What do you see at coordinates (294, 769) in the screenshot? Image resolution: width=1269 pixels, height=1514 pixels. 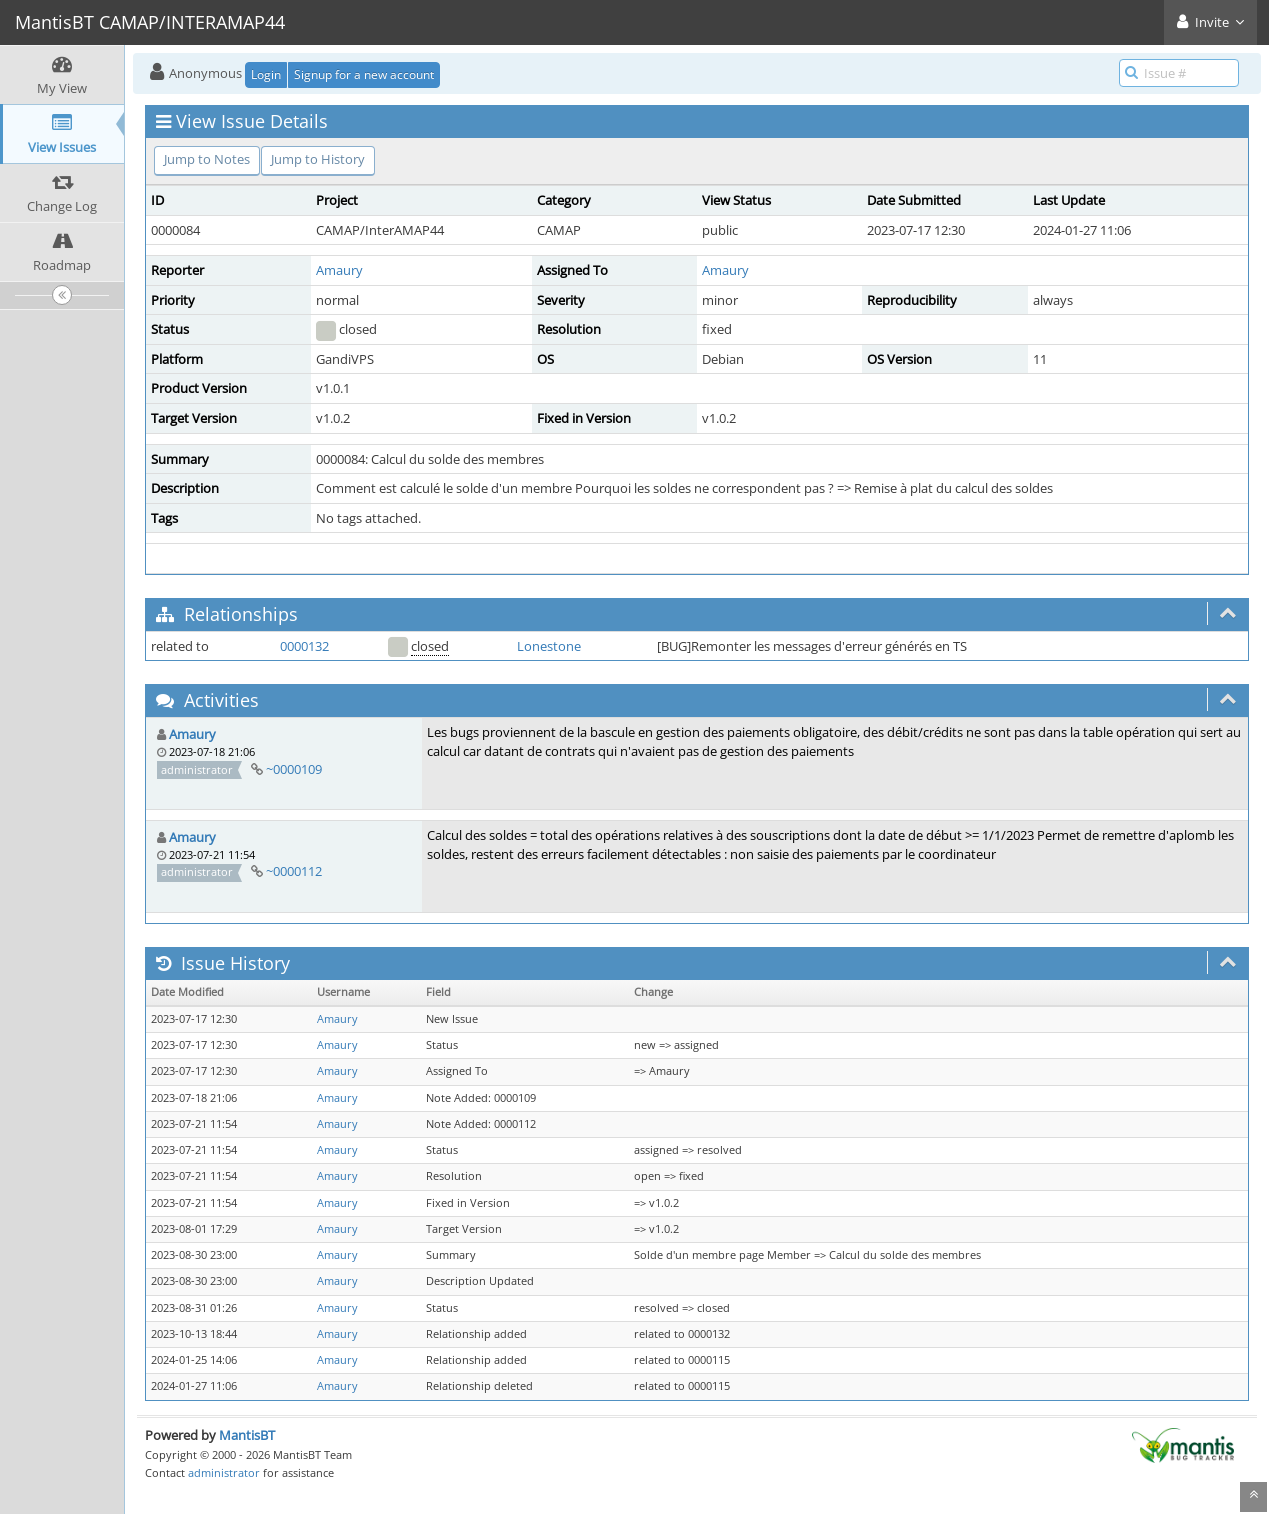 I see `~0000109` at bounding box center [294, 769].